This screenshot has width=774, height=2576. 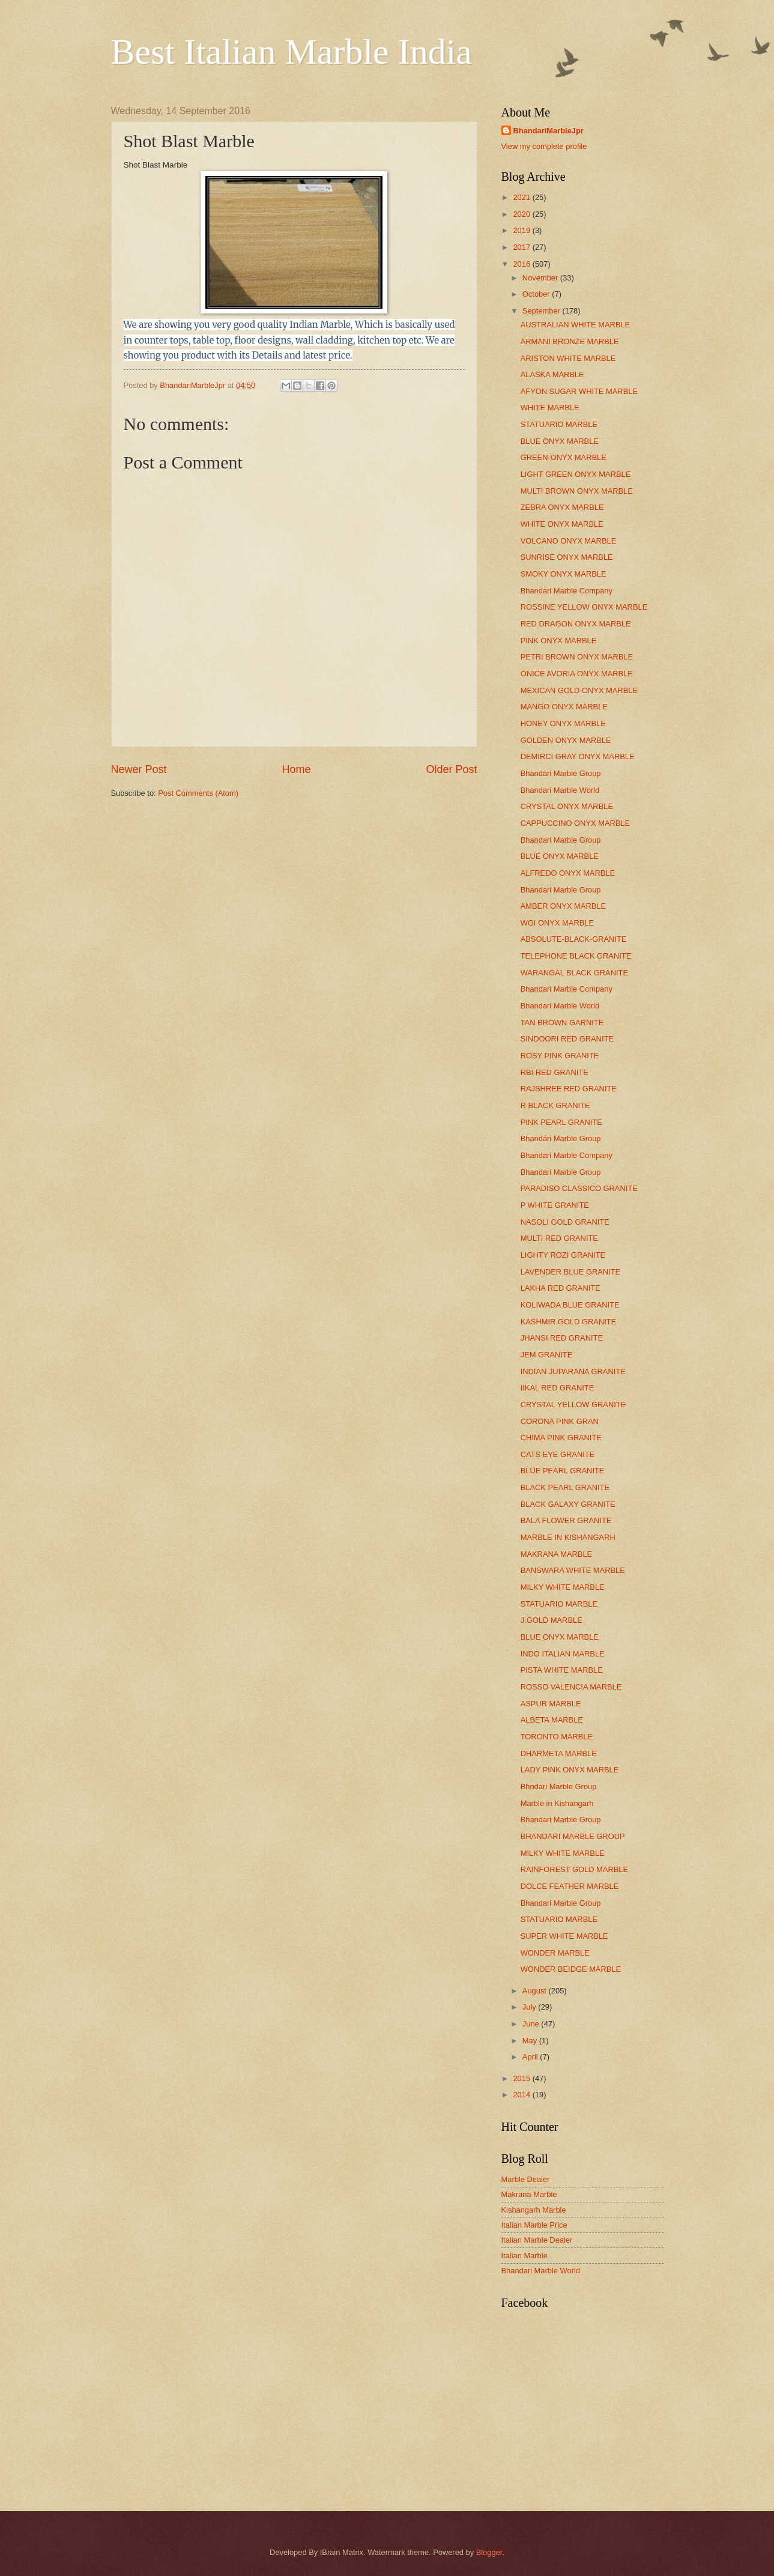 I want to click on Bhandari Marble World, so click(x=560, y=790).